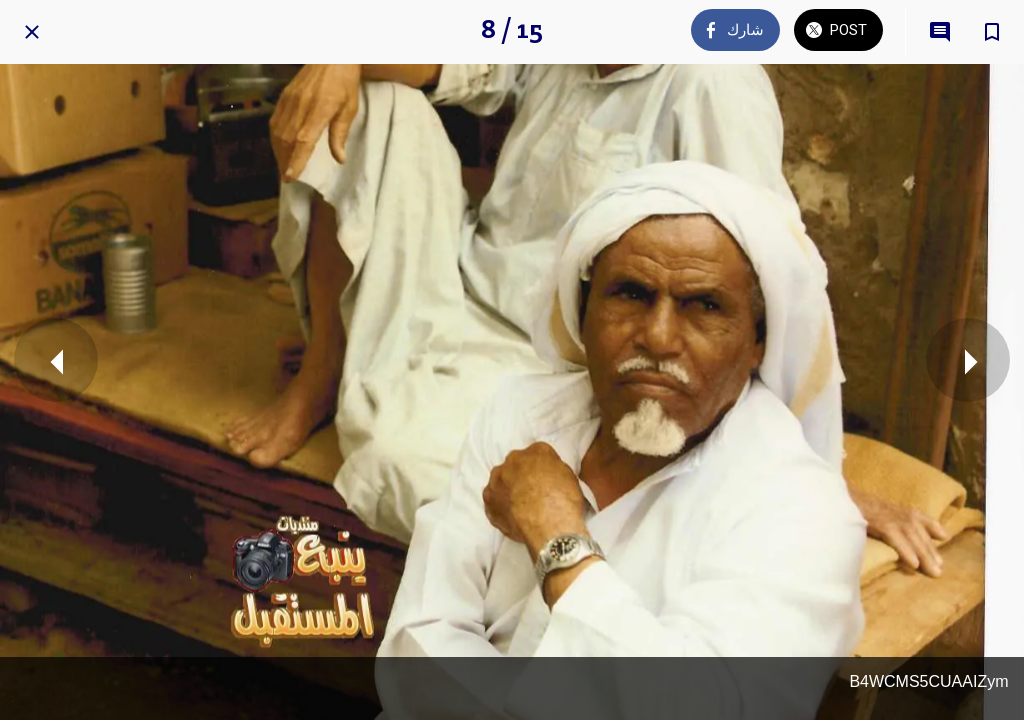  I want to click on [Comments], so click(940, 32).